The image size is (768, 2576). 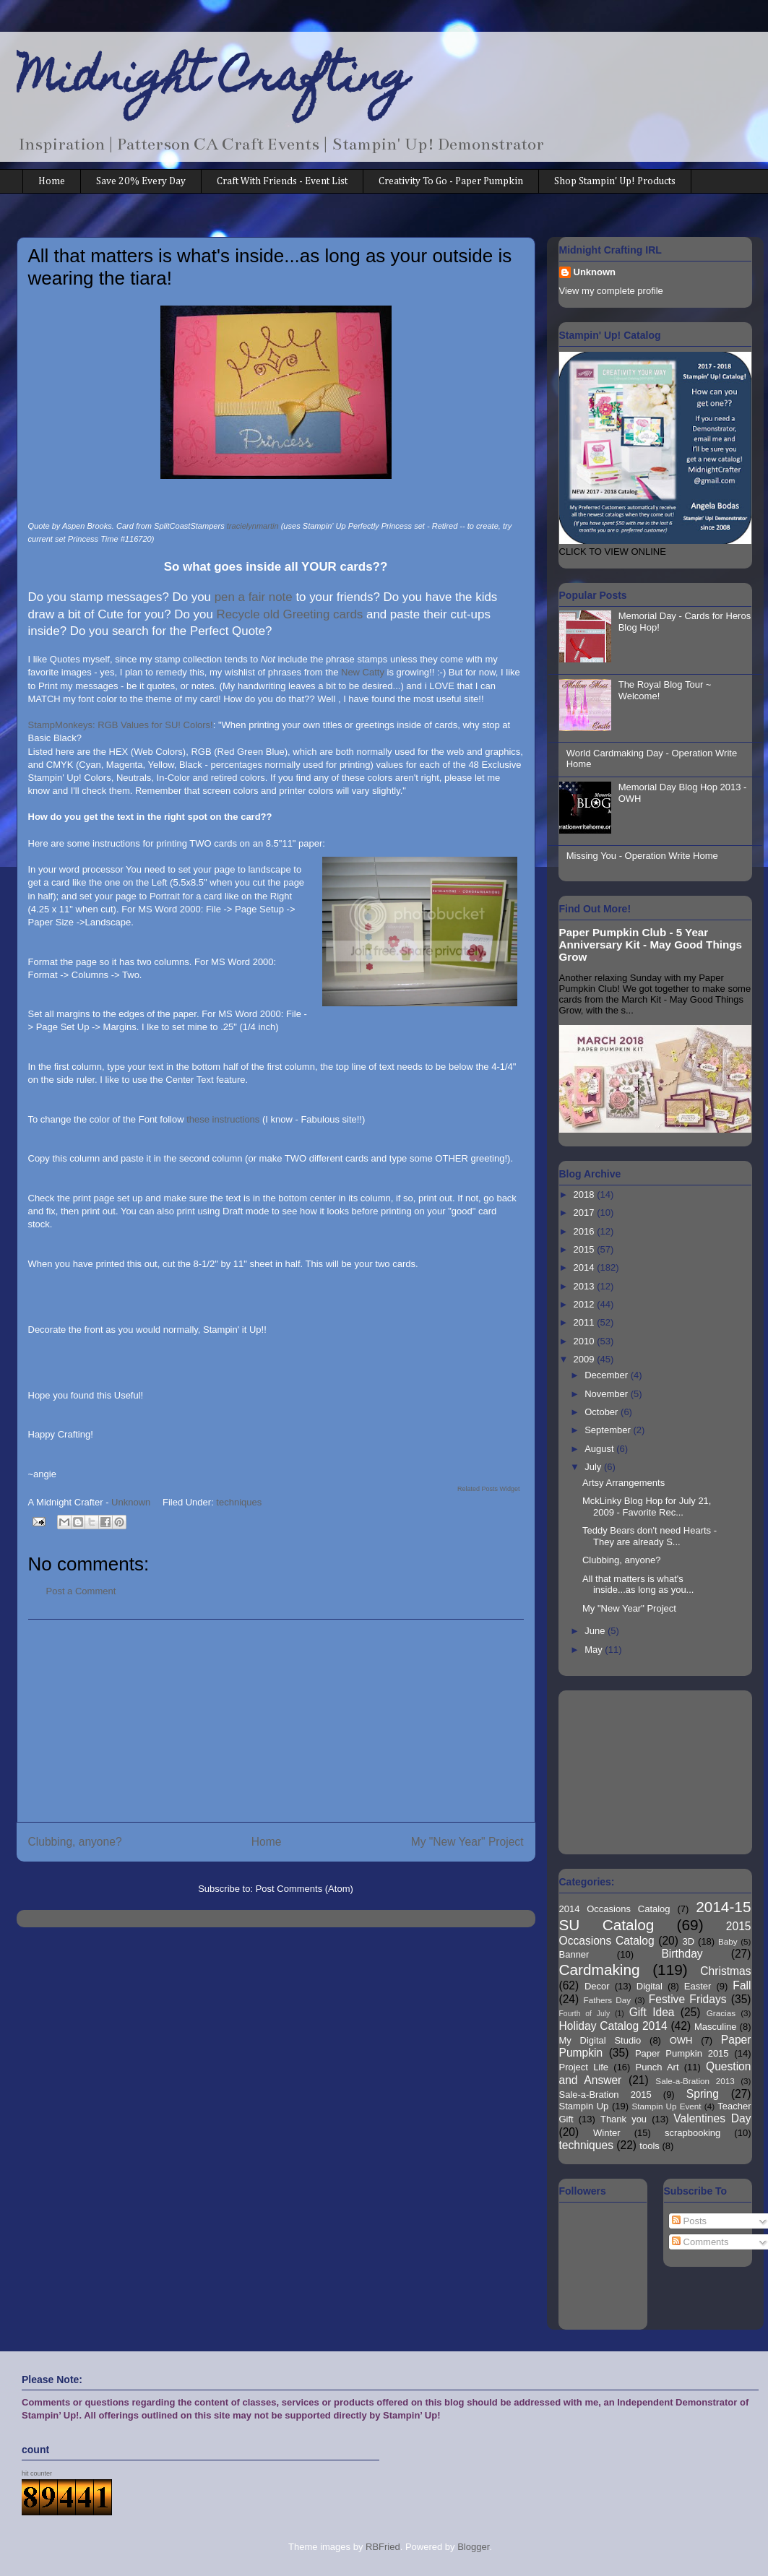 I want to click on scrapbooking, so click(x=692, y=2132).